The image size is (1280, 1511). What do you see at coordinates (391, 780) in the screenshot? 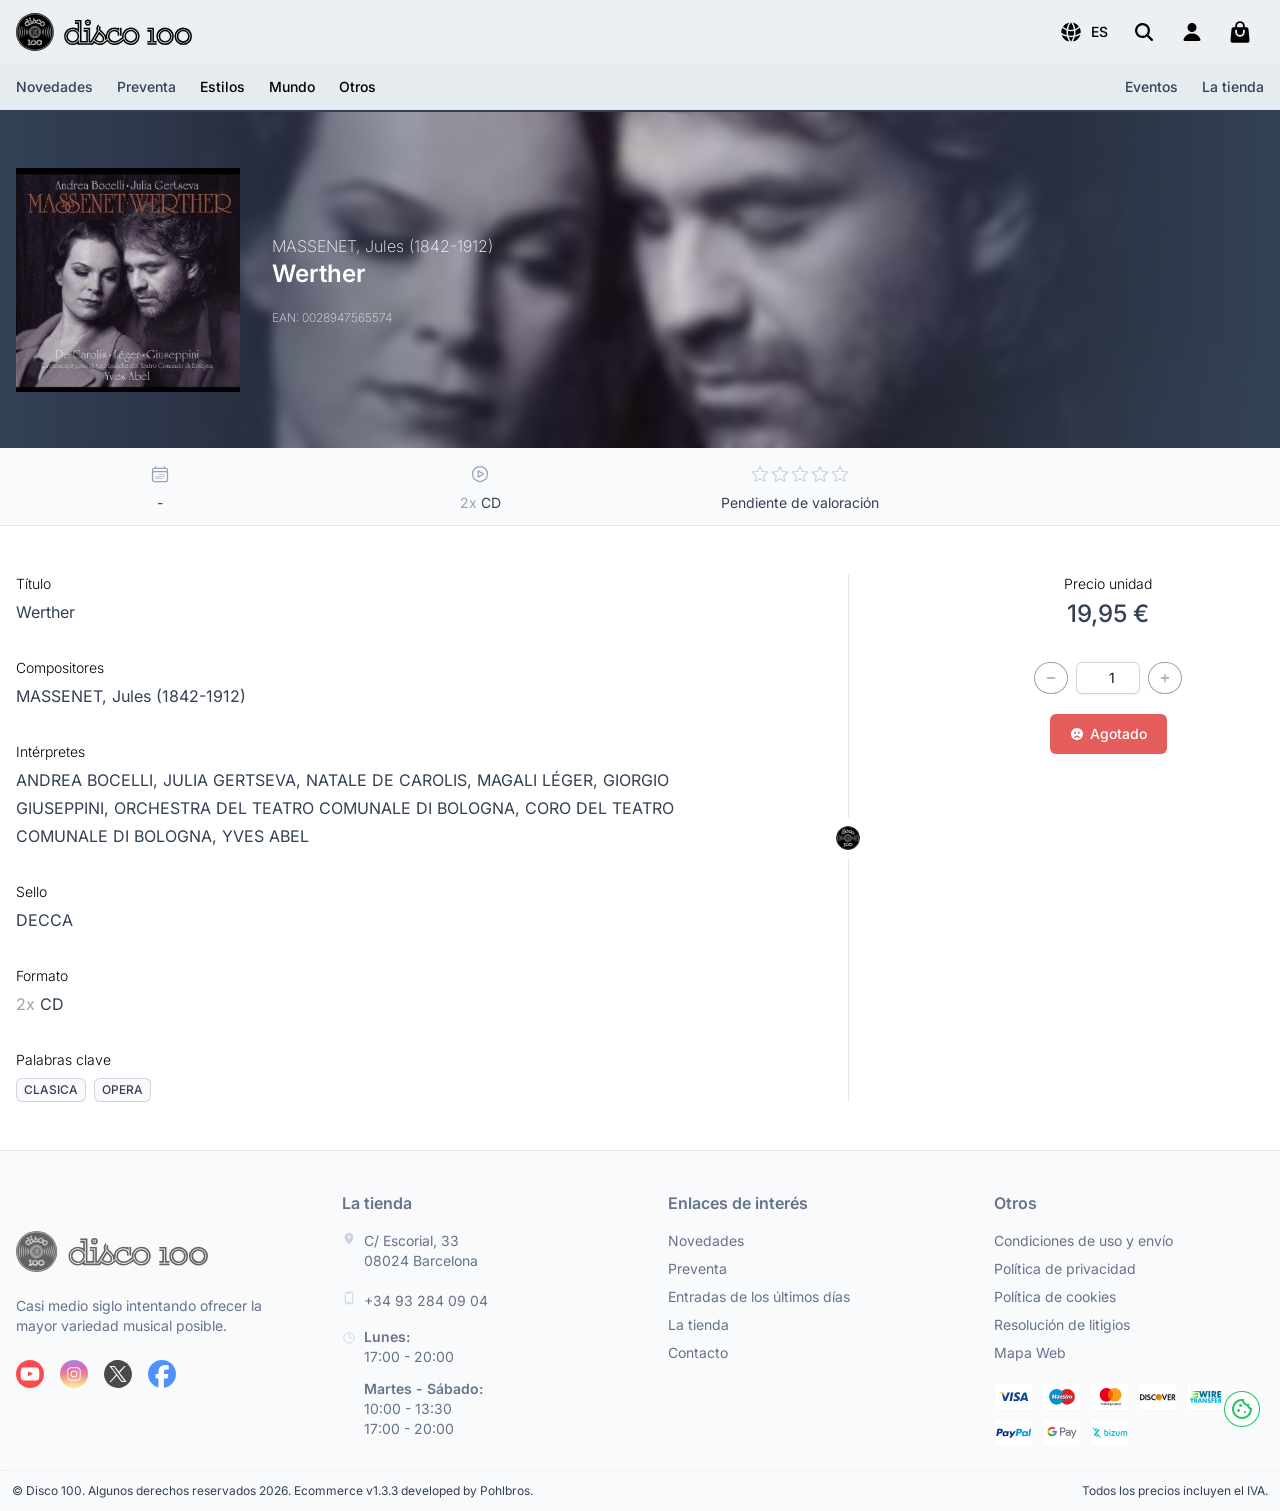
I see `NATALE DE CAROLIS,` at bounding box center [391, 780].